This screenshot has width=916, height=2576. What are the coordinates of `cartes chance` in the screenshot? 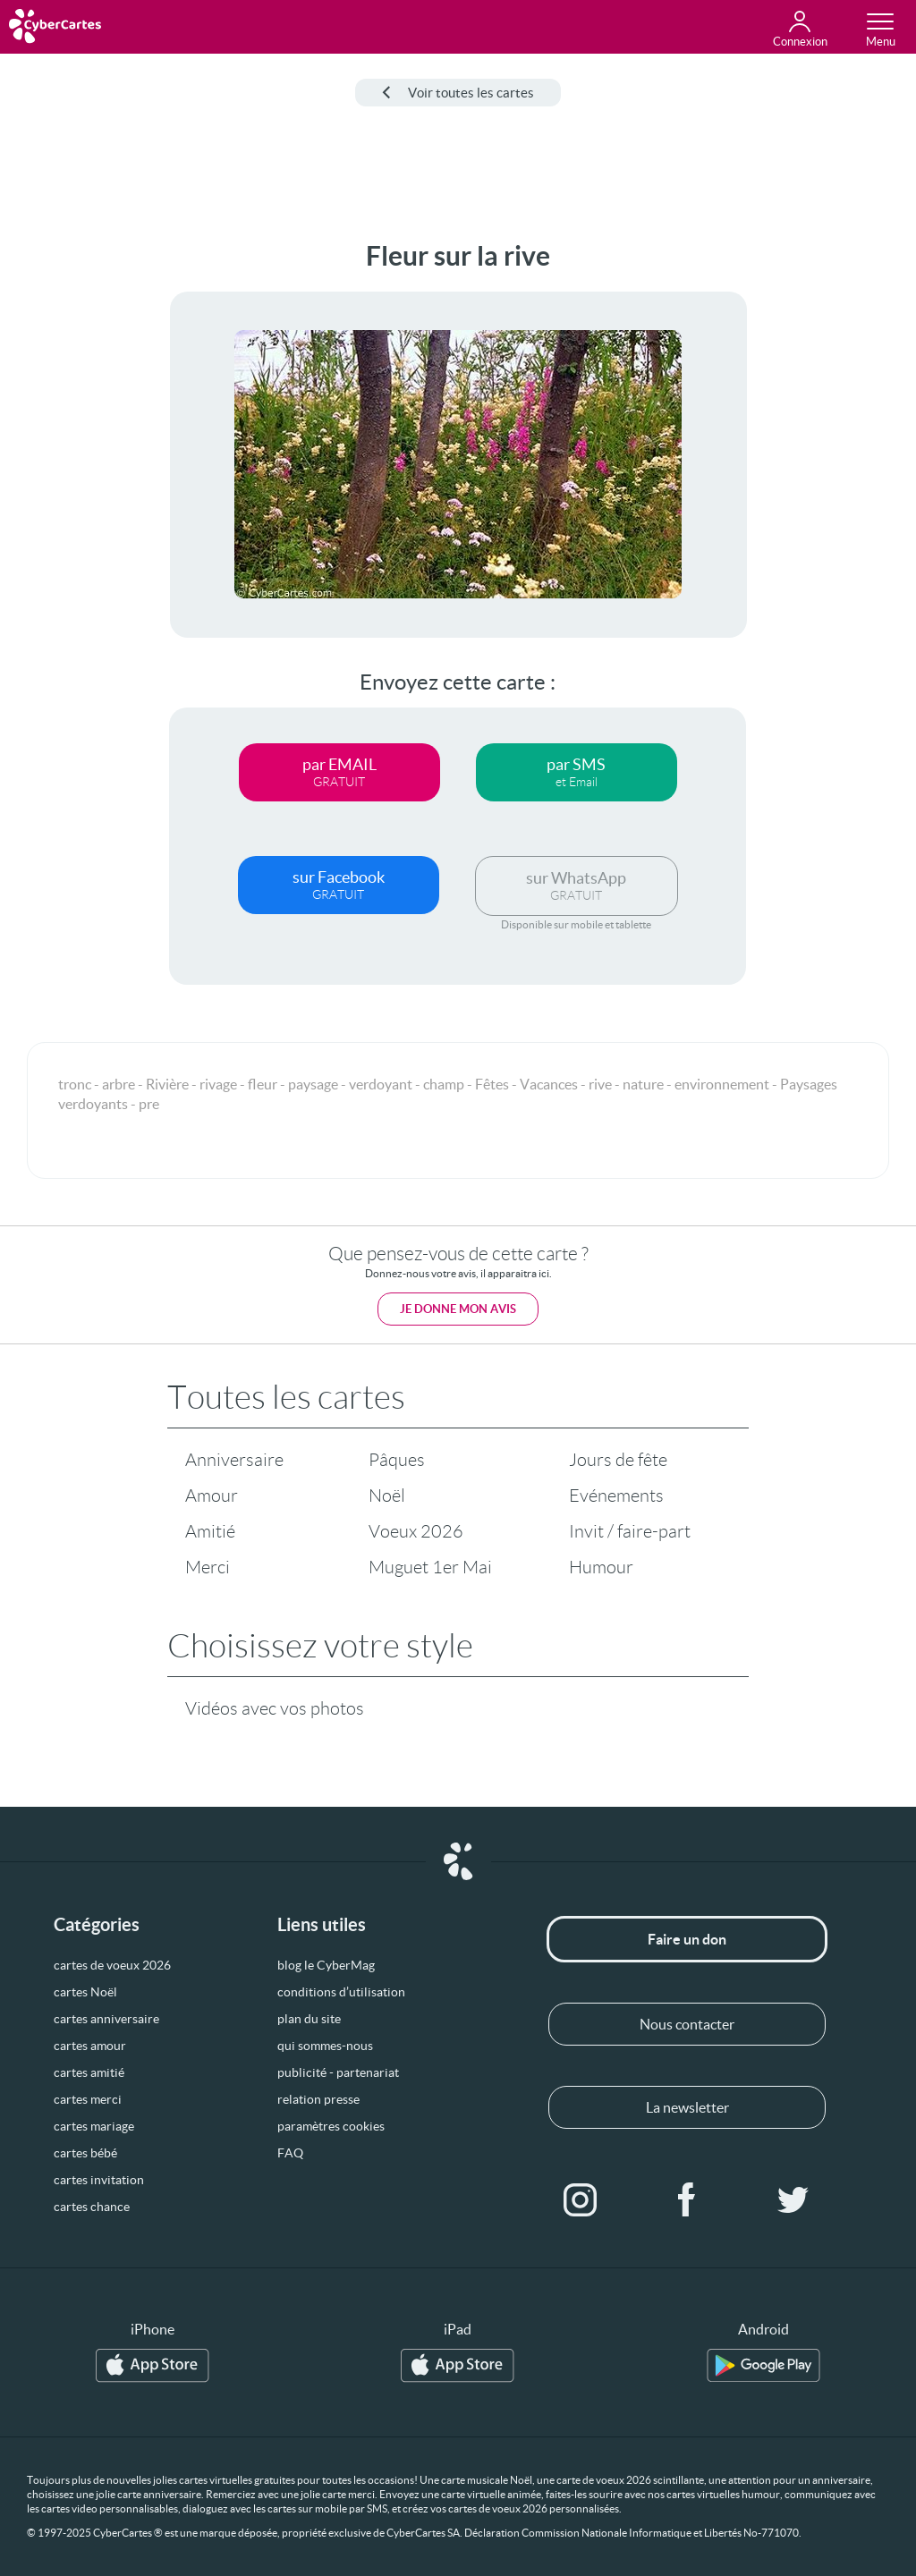 It's located at (92, 2206).